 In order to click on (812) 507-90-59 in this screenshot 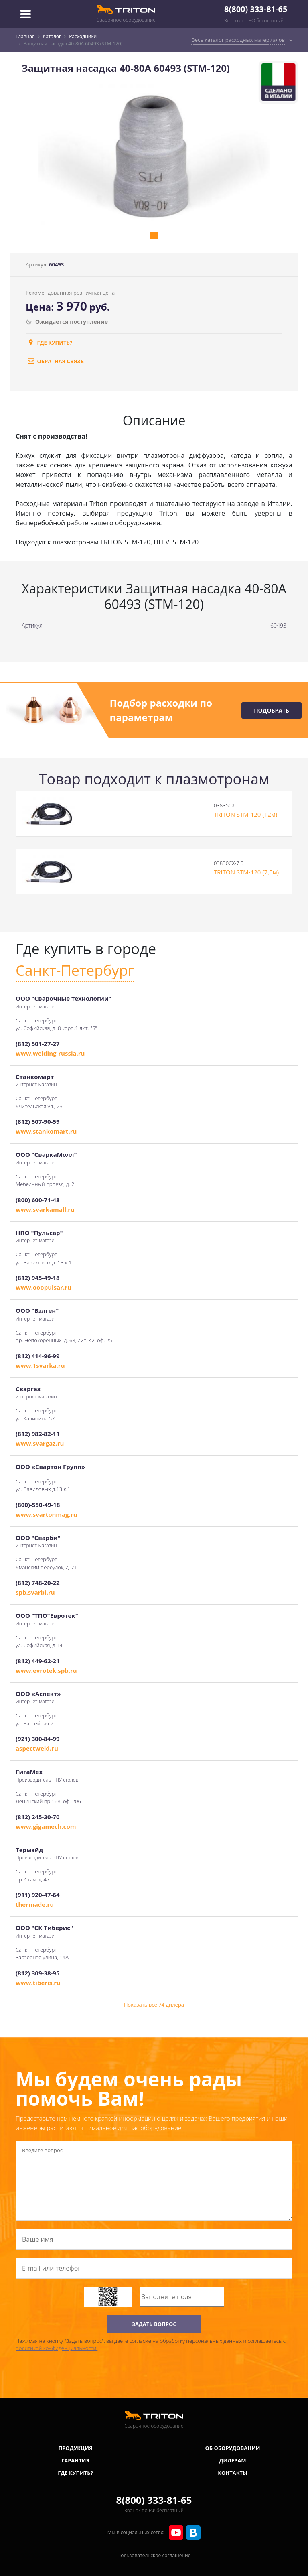, I will do `click(37, 1121)`.